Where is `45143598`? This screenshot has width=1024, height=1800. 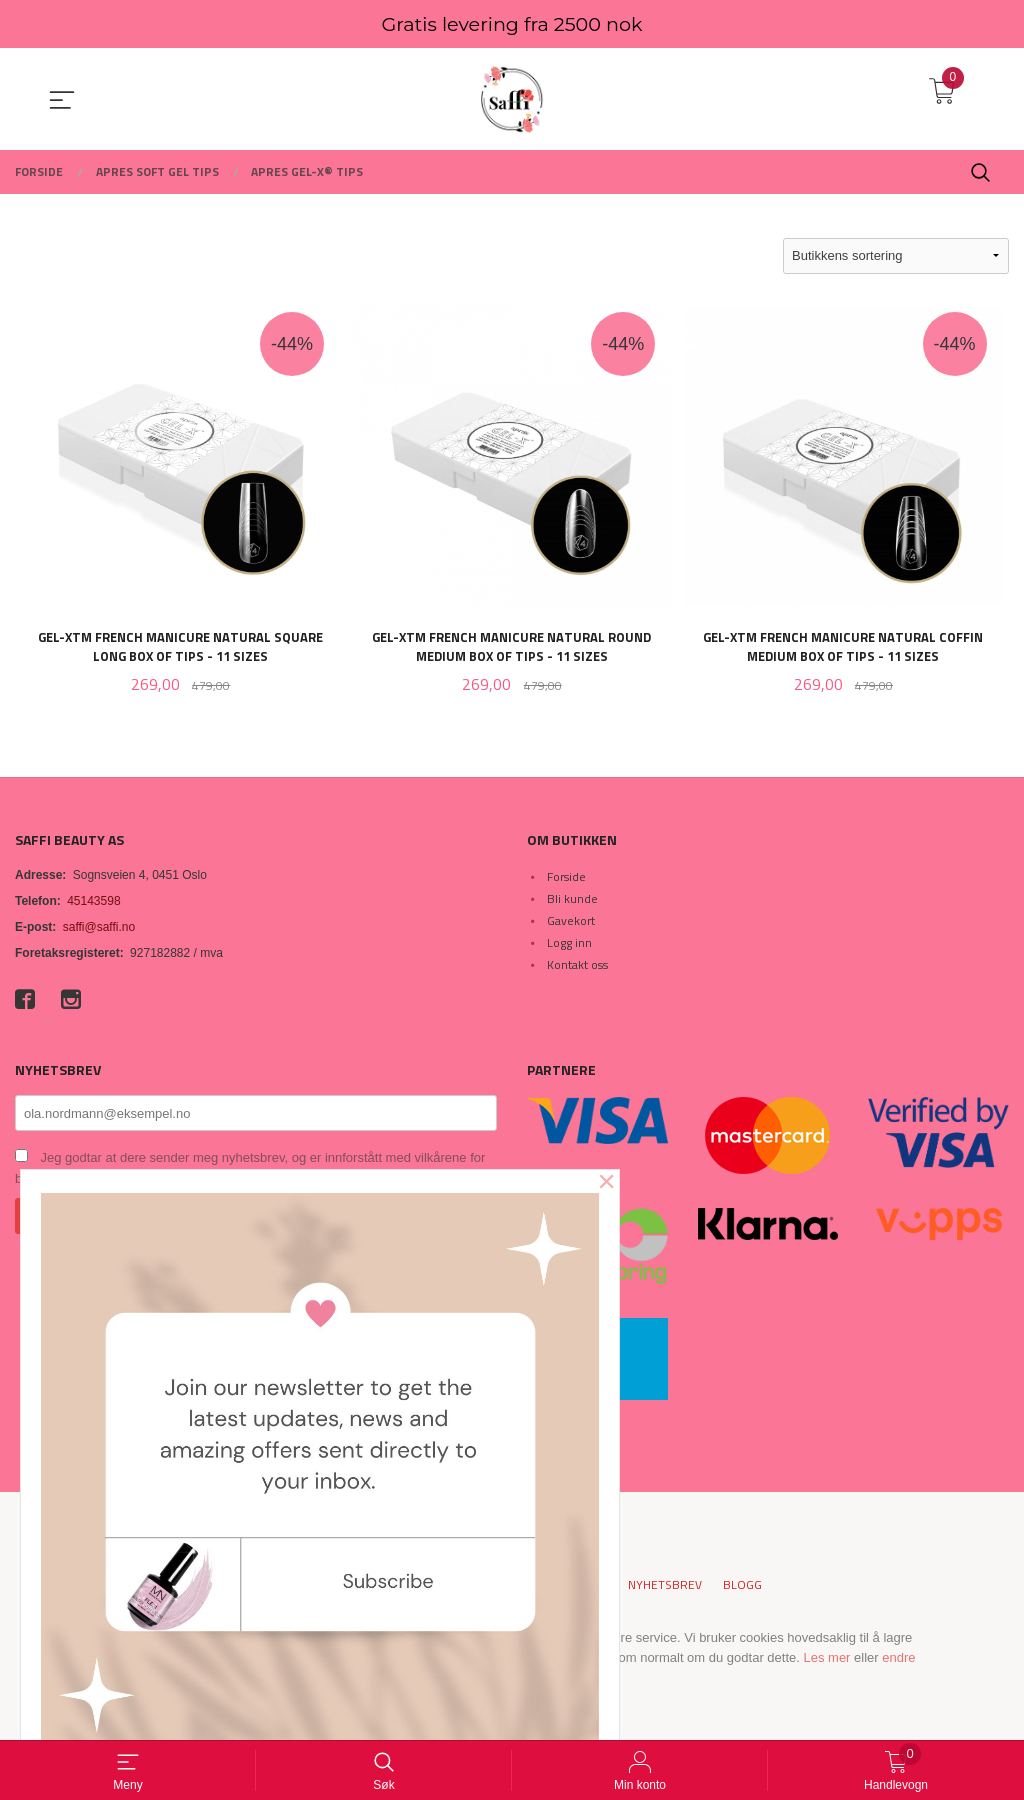
45143598 is located at coordinates (93, 902).